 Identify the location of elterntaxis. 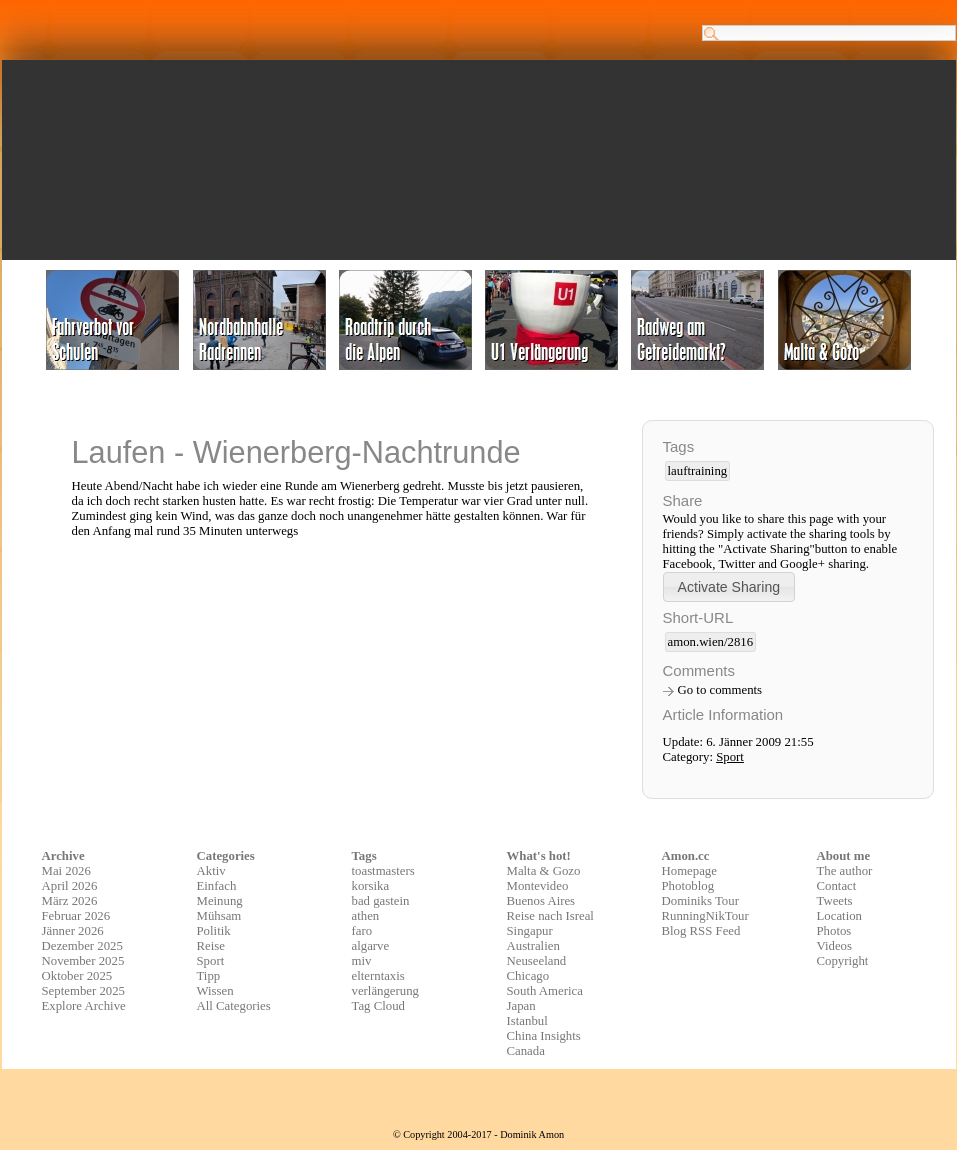
(378, 976).